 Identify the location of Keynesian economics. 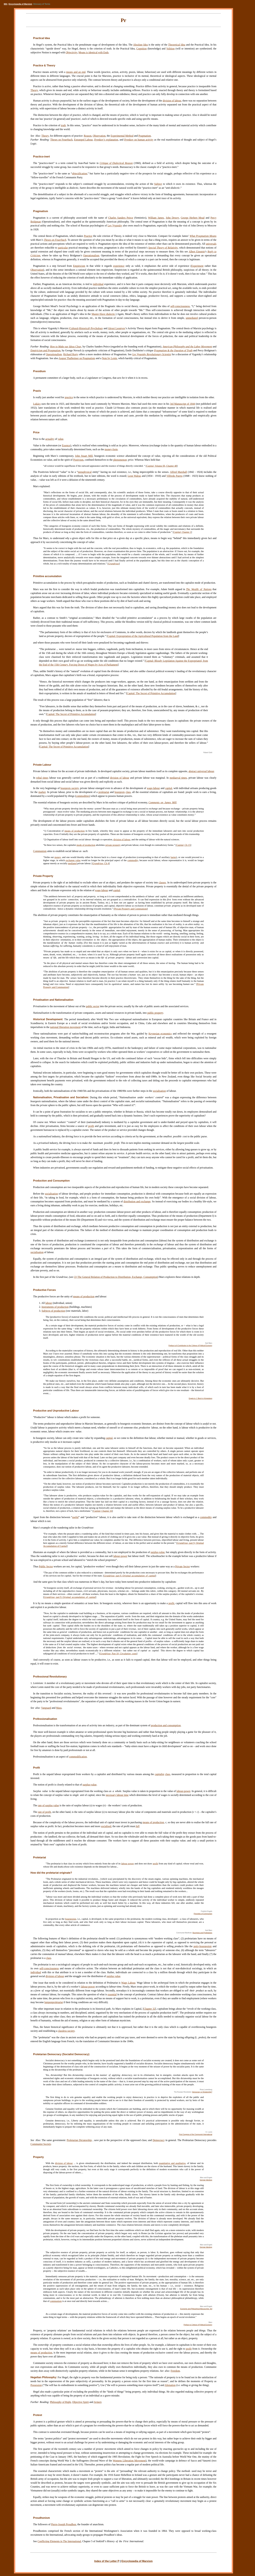
(160, 1033).